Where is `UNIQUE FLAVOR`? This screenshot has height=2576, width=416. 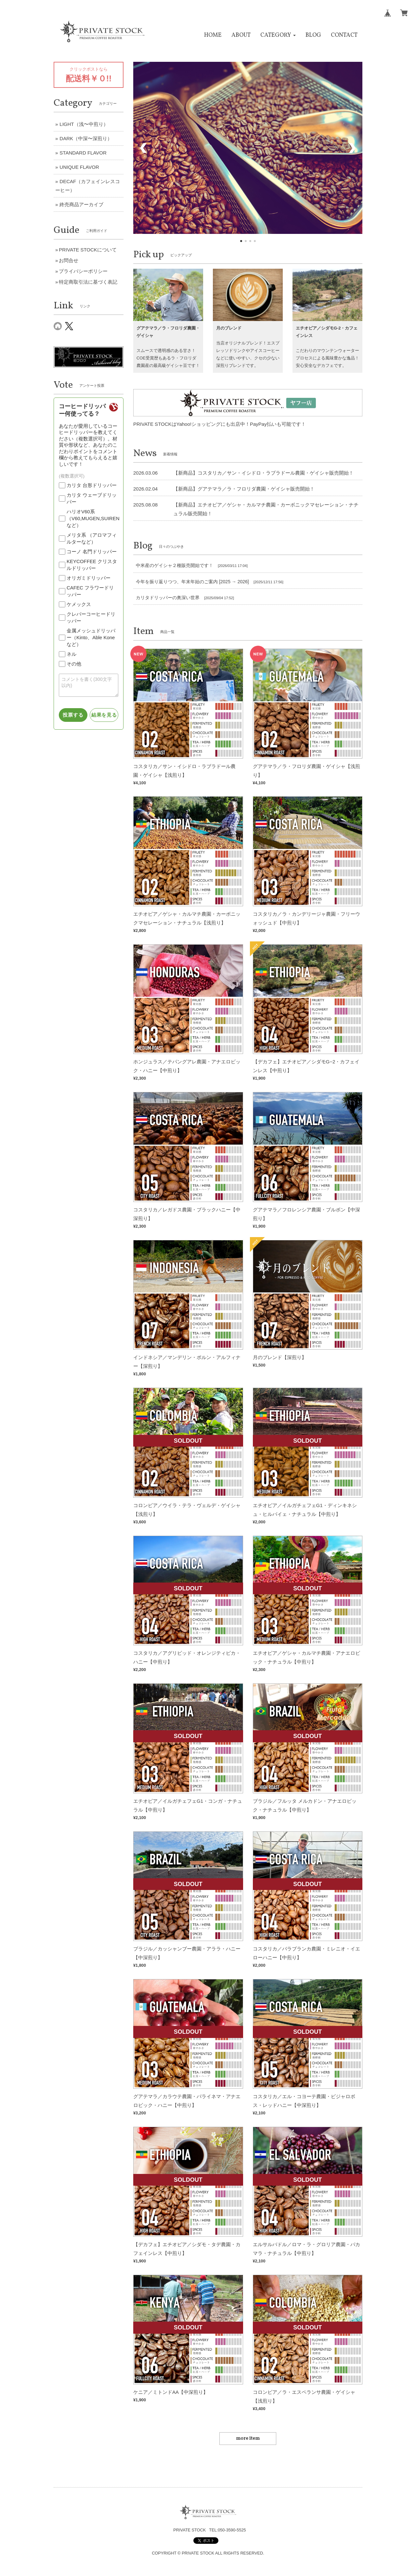
UNIQUE FLAVOR is located at coordinates (79, 167).